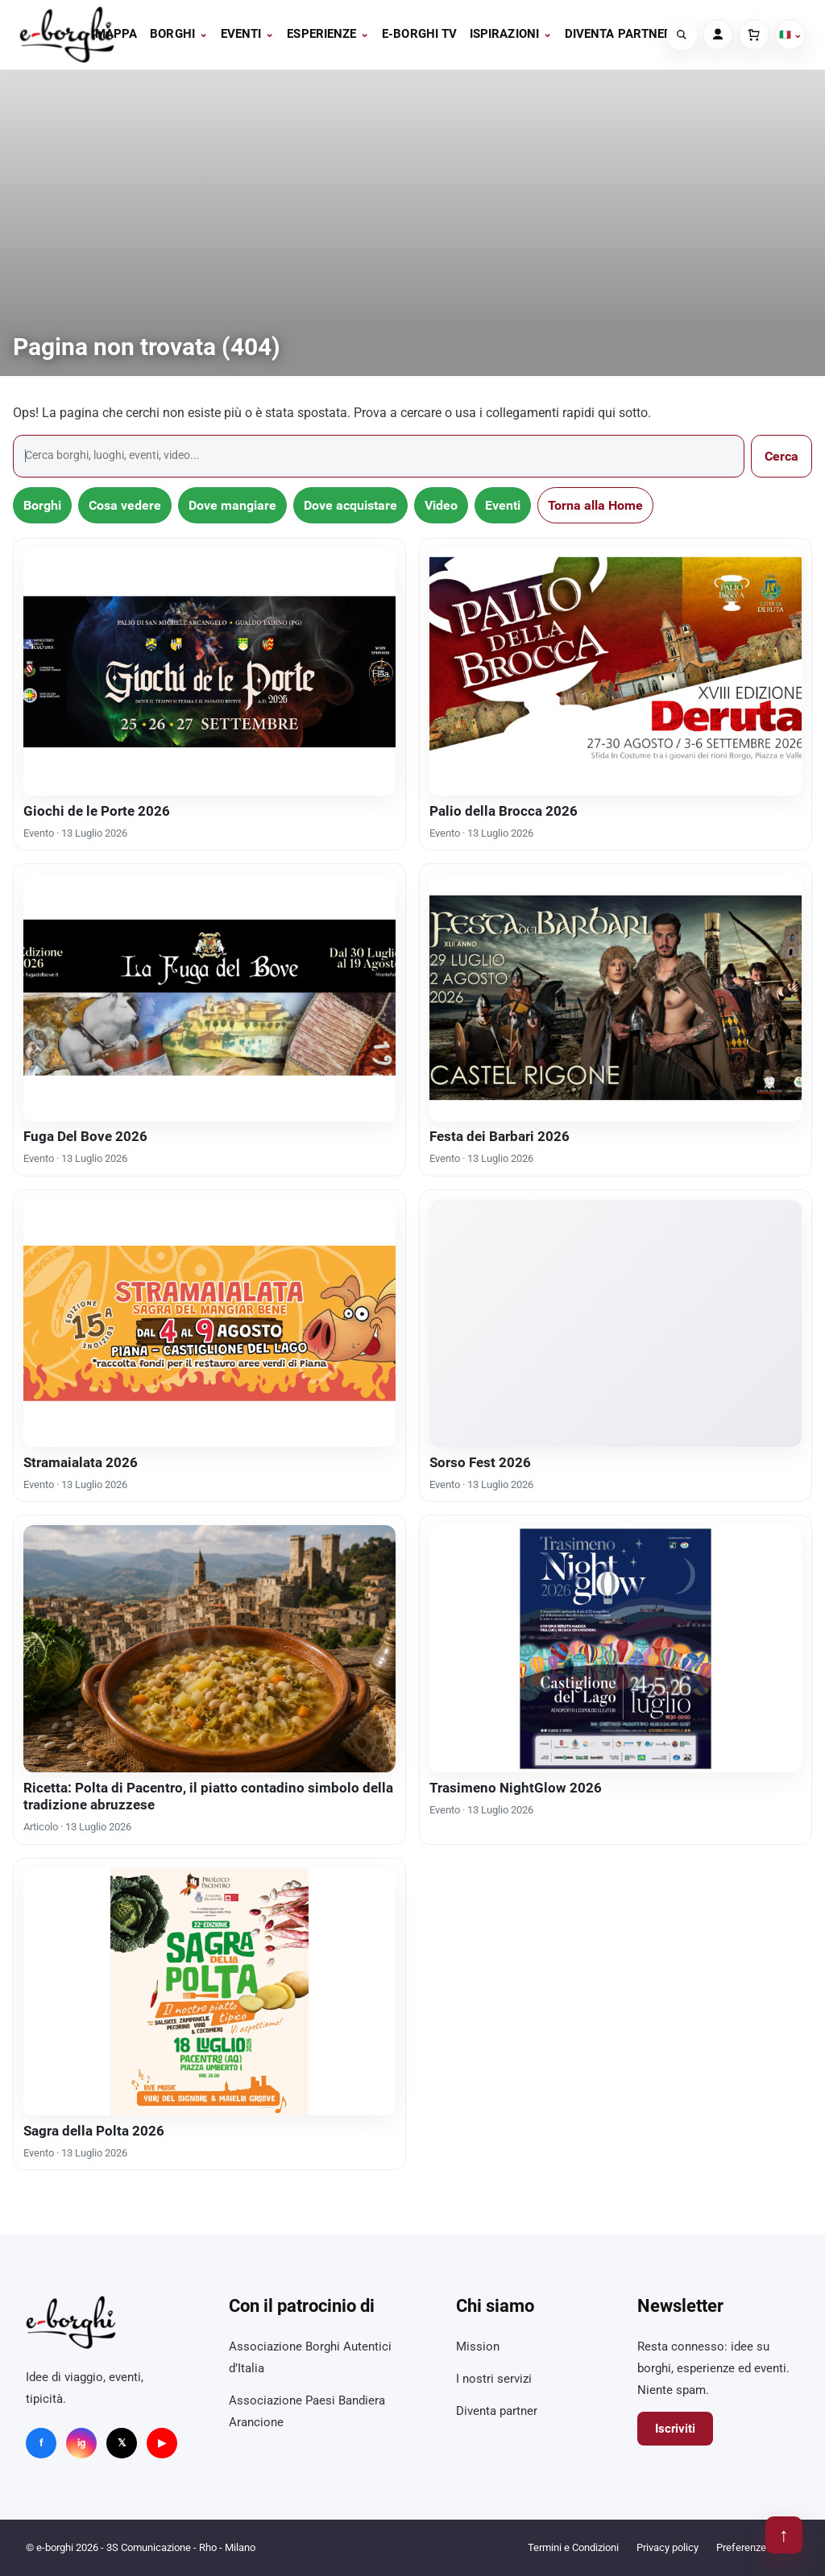 The image size is (825, 2576). What do you see at coordinates (515, 1788) in the screenshot?
I see `Trasimeno NightGlow 2026` at bounding box center [515, 1788].